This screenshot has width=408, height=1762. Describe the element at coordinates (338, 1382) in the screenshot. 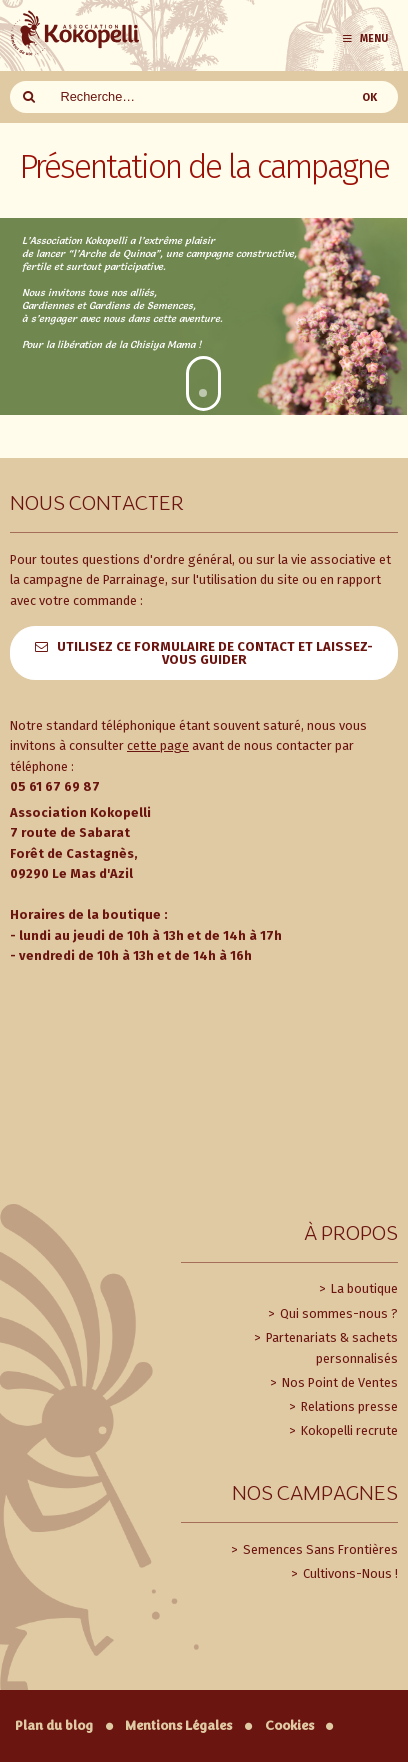

I see `Nos Point de Ventes` at that location.